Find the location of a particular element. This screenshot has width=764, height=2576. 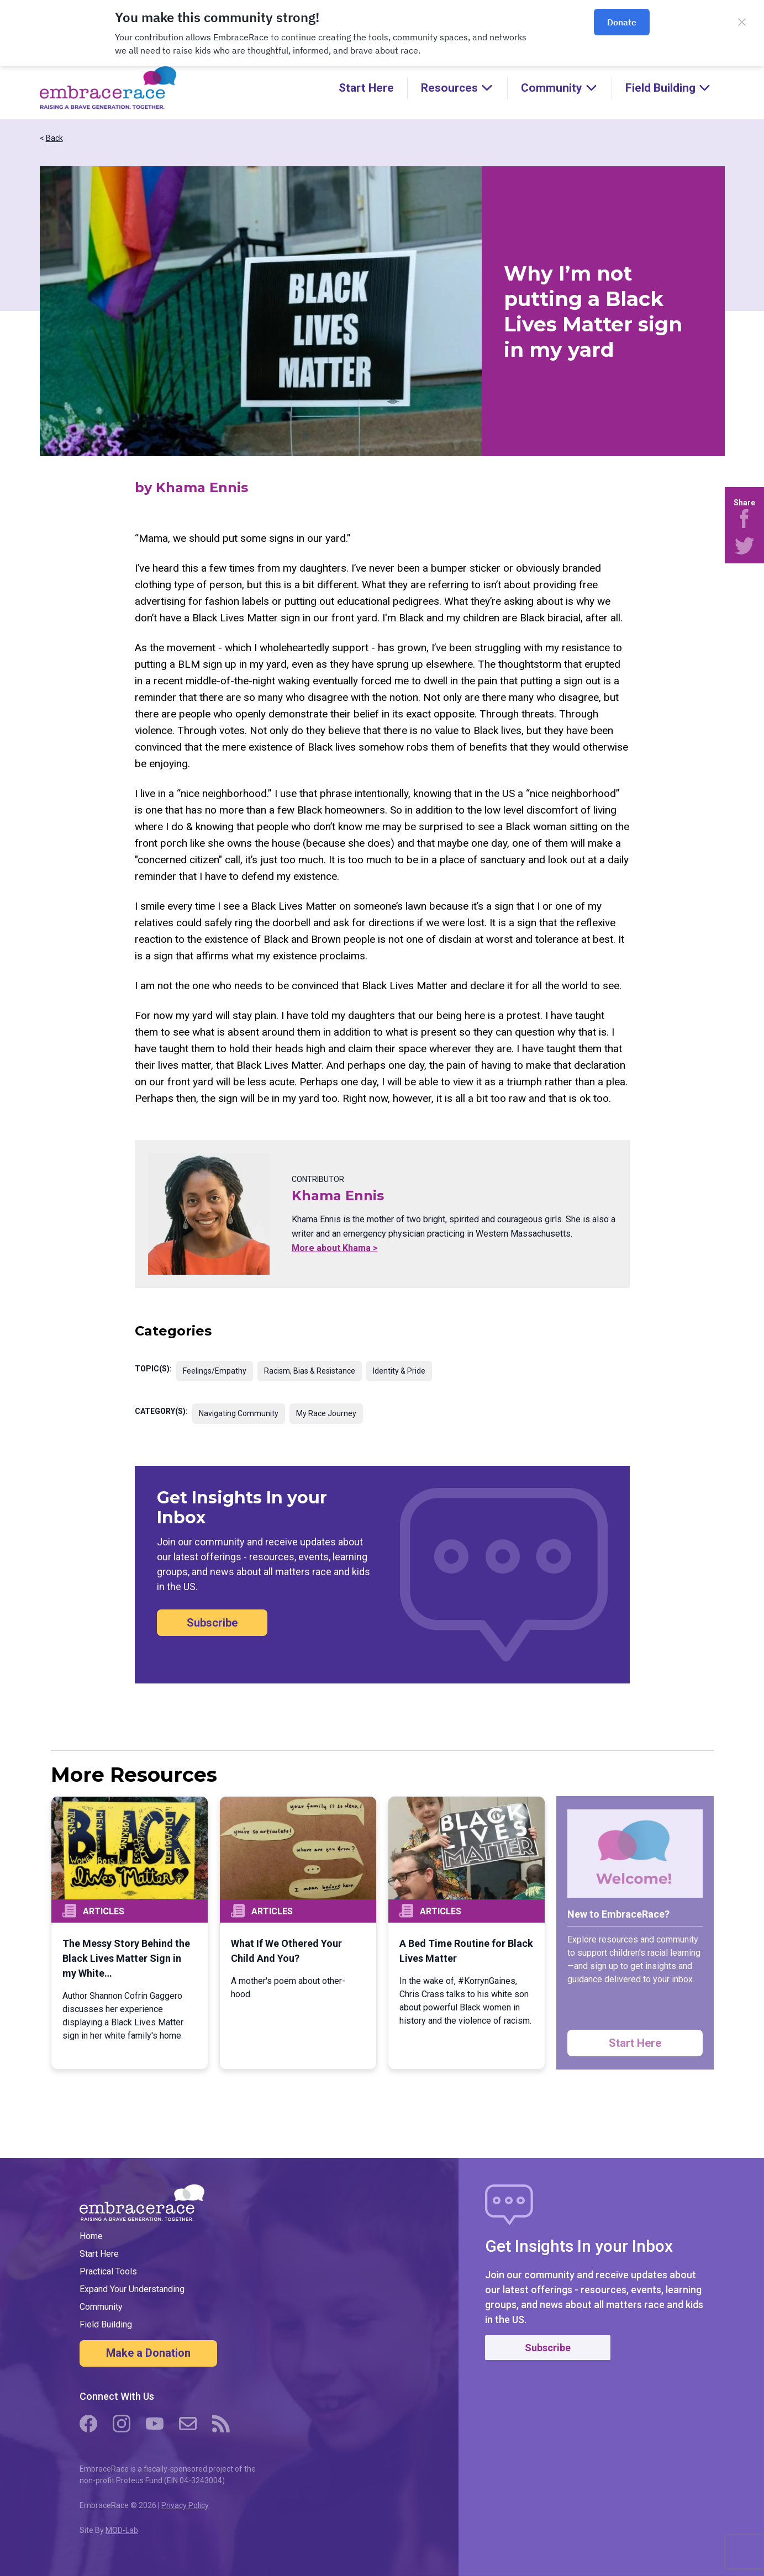

Start Here is located at coordinates (366, 87).